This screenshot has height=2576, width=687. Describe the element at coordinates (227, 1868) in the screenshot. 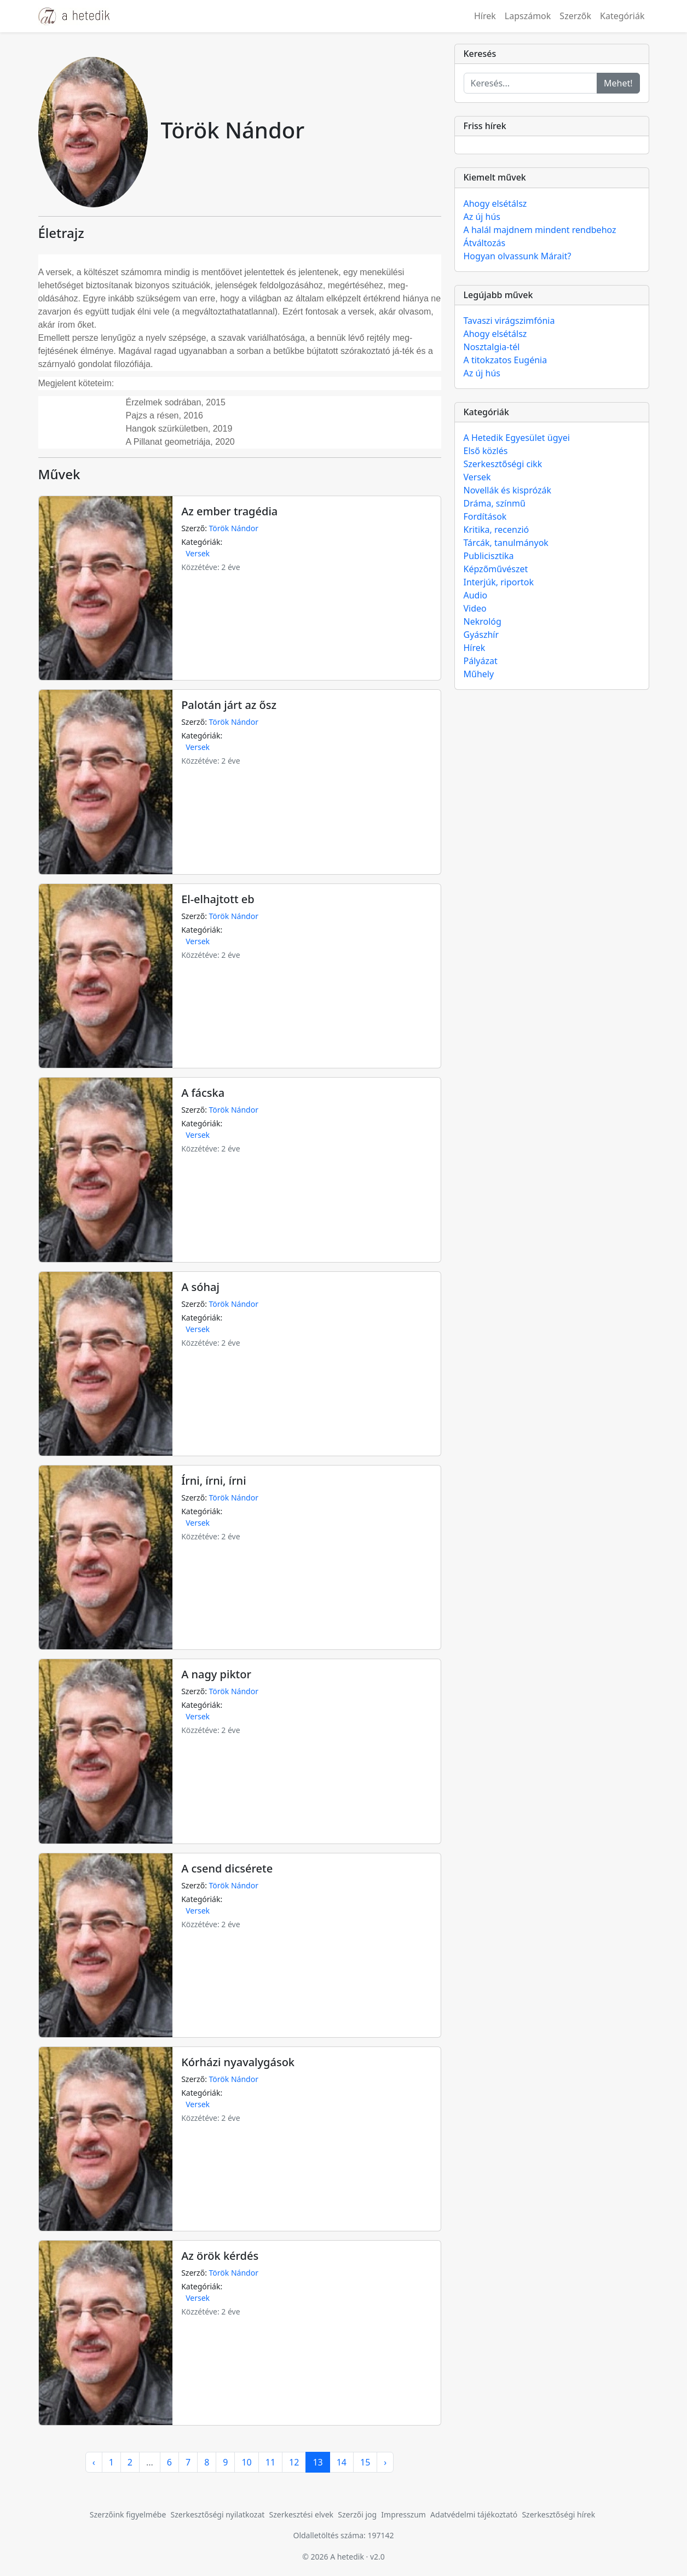

I see `A csend dicsérete` at that location.